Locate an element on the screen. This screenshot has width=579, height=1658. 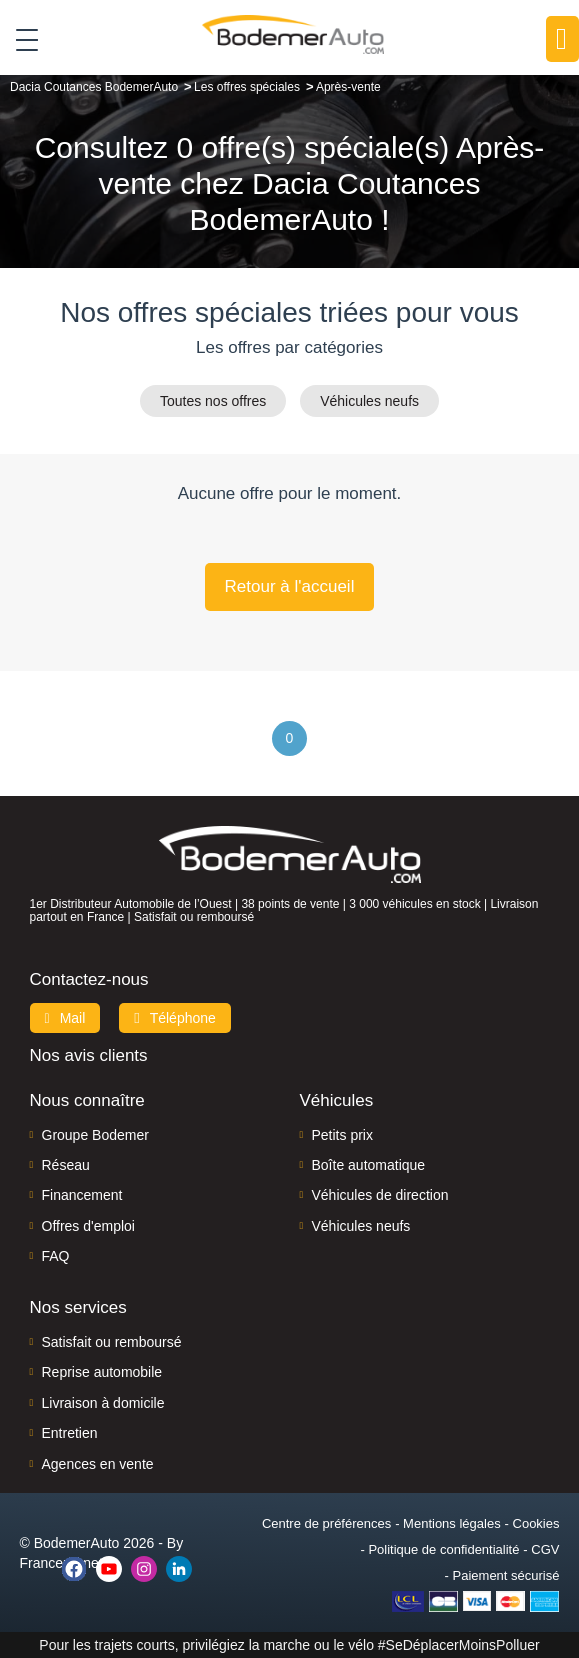
Offres d'emploi is located at coordinates (88, 1226).